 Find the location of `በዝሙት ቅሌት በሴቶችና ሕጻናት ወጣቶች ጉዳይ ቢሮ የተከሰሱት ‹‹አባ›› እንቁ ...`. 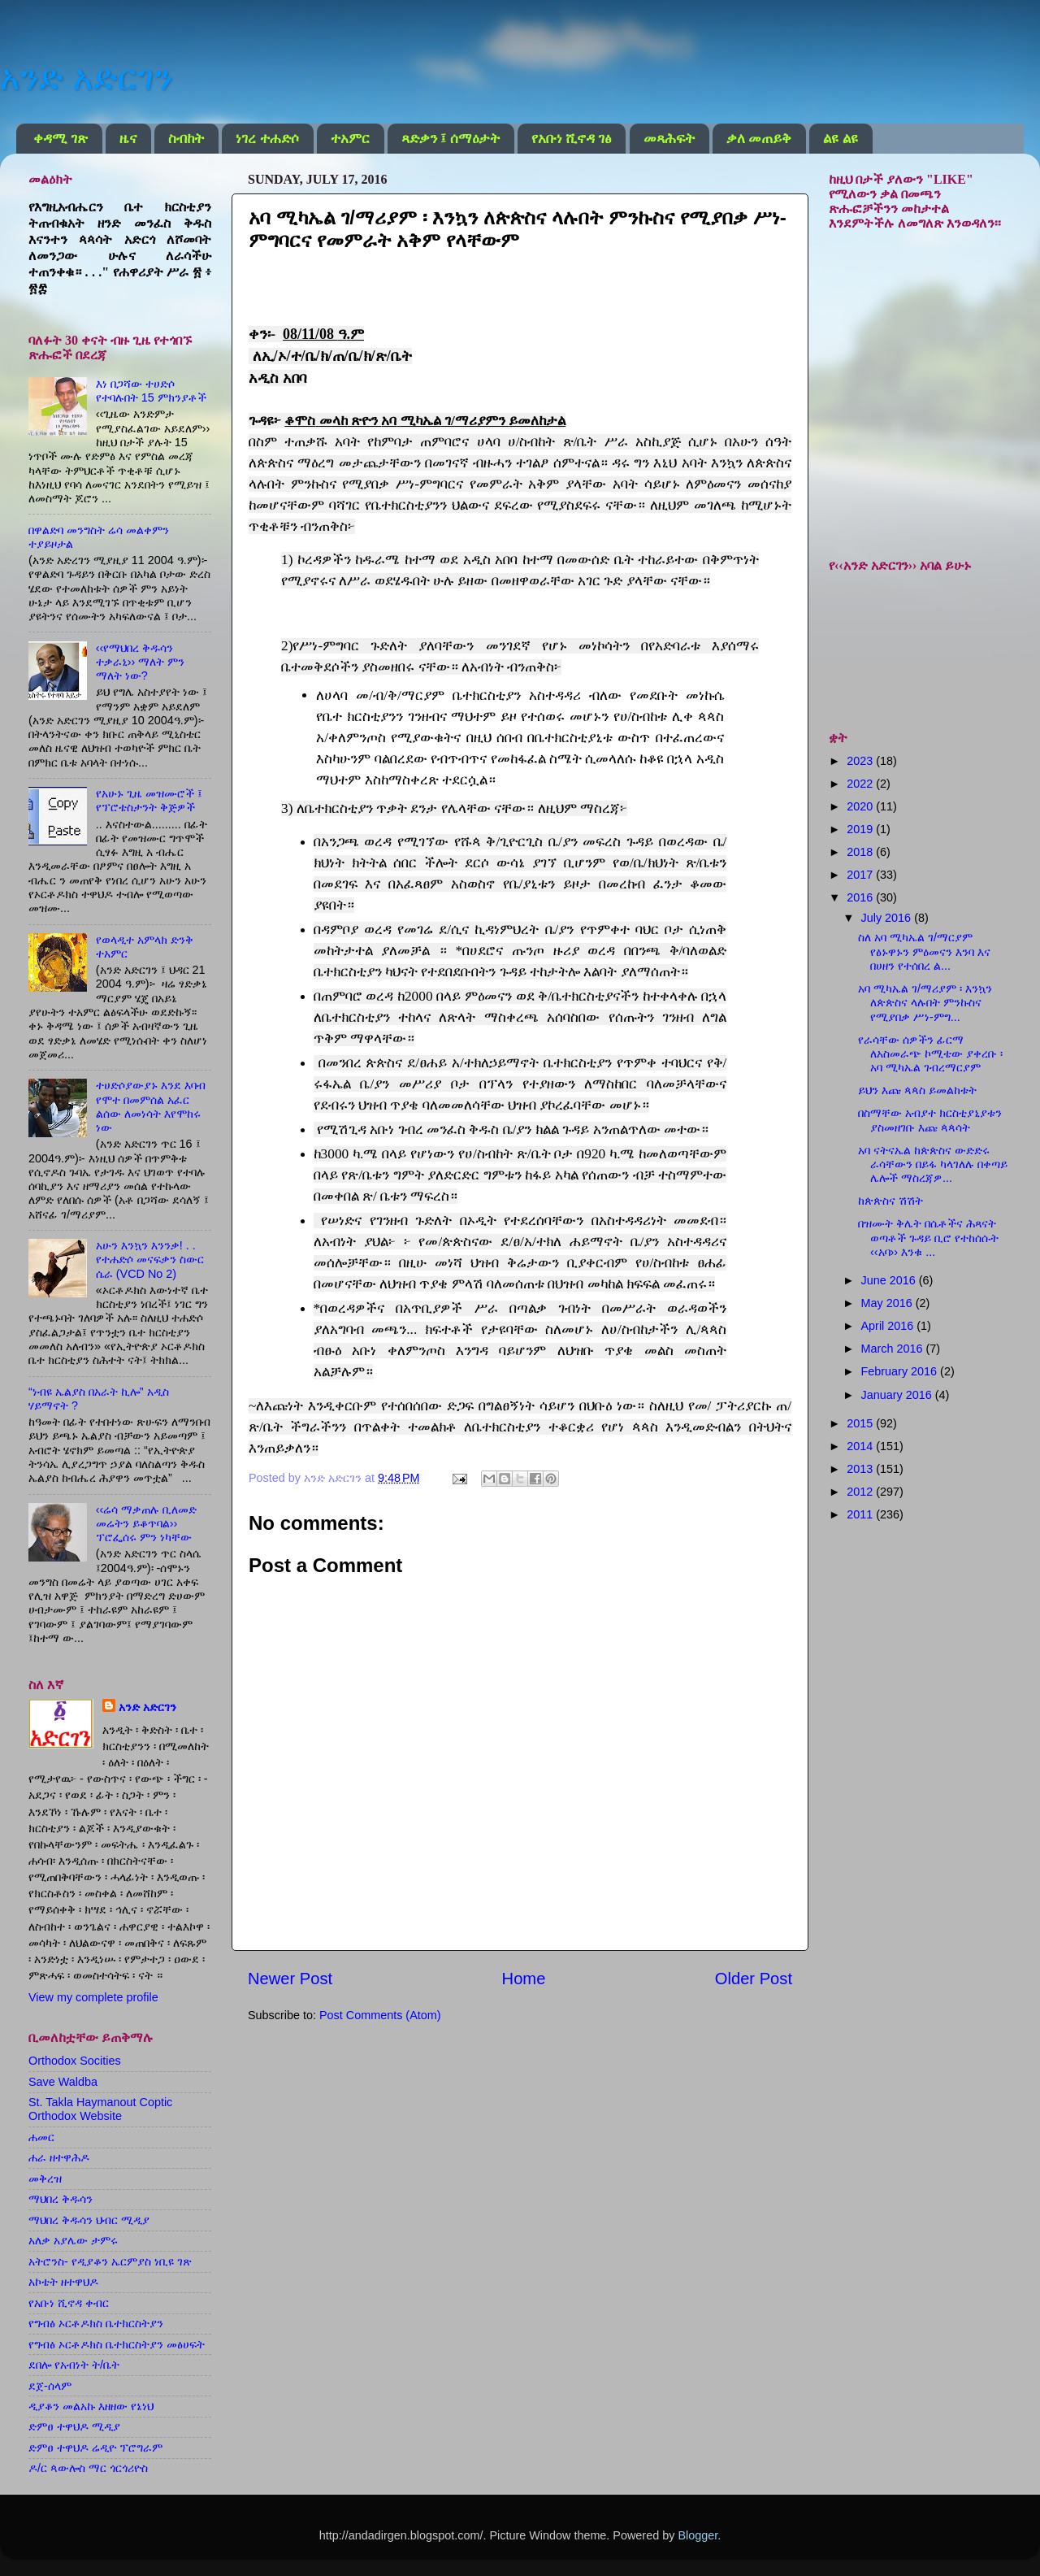

በዝሙት ቅሌት በሴቶችና ሕጻናት ወጣቶች ጉዳይ ቢሮ የተከሰሱት ‹‹አባ›› እንቁ ... is located at coordinates (928, 1237).